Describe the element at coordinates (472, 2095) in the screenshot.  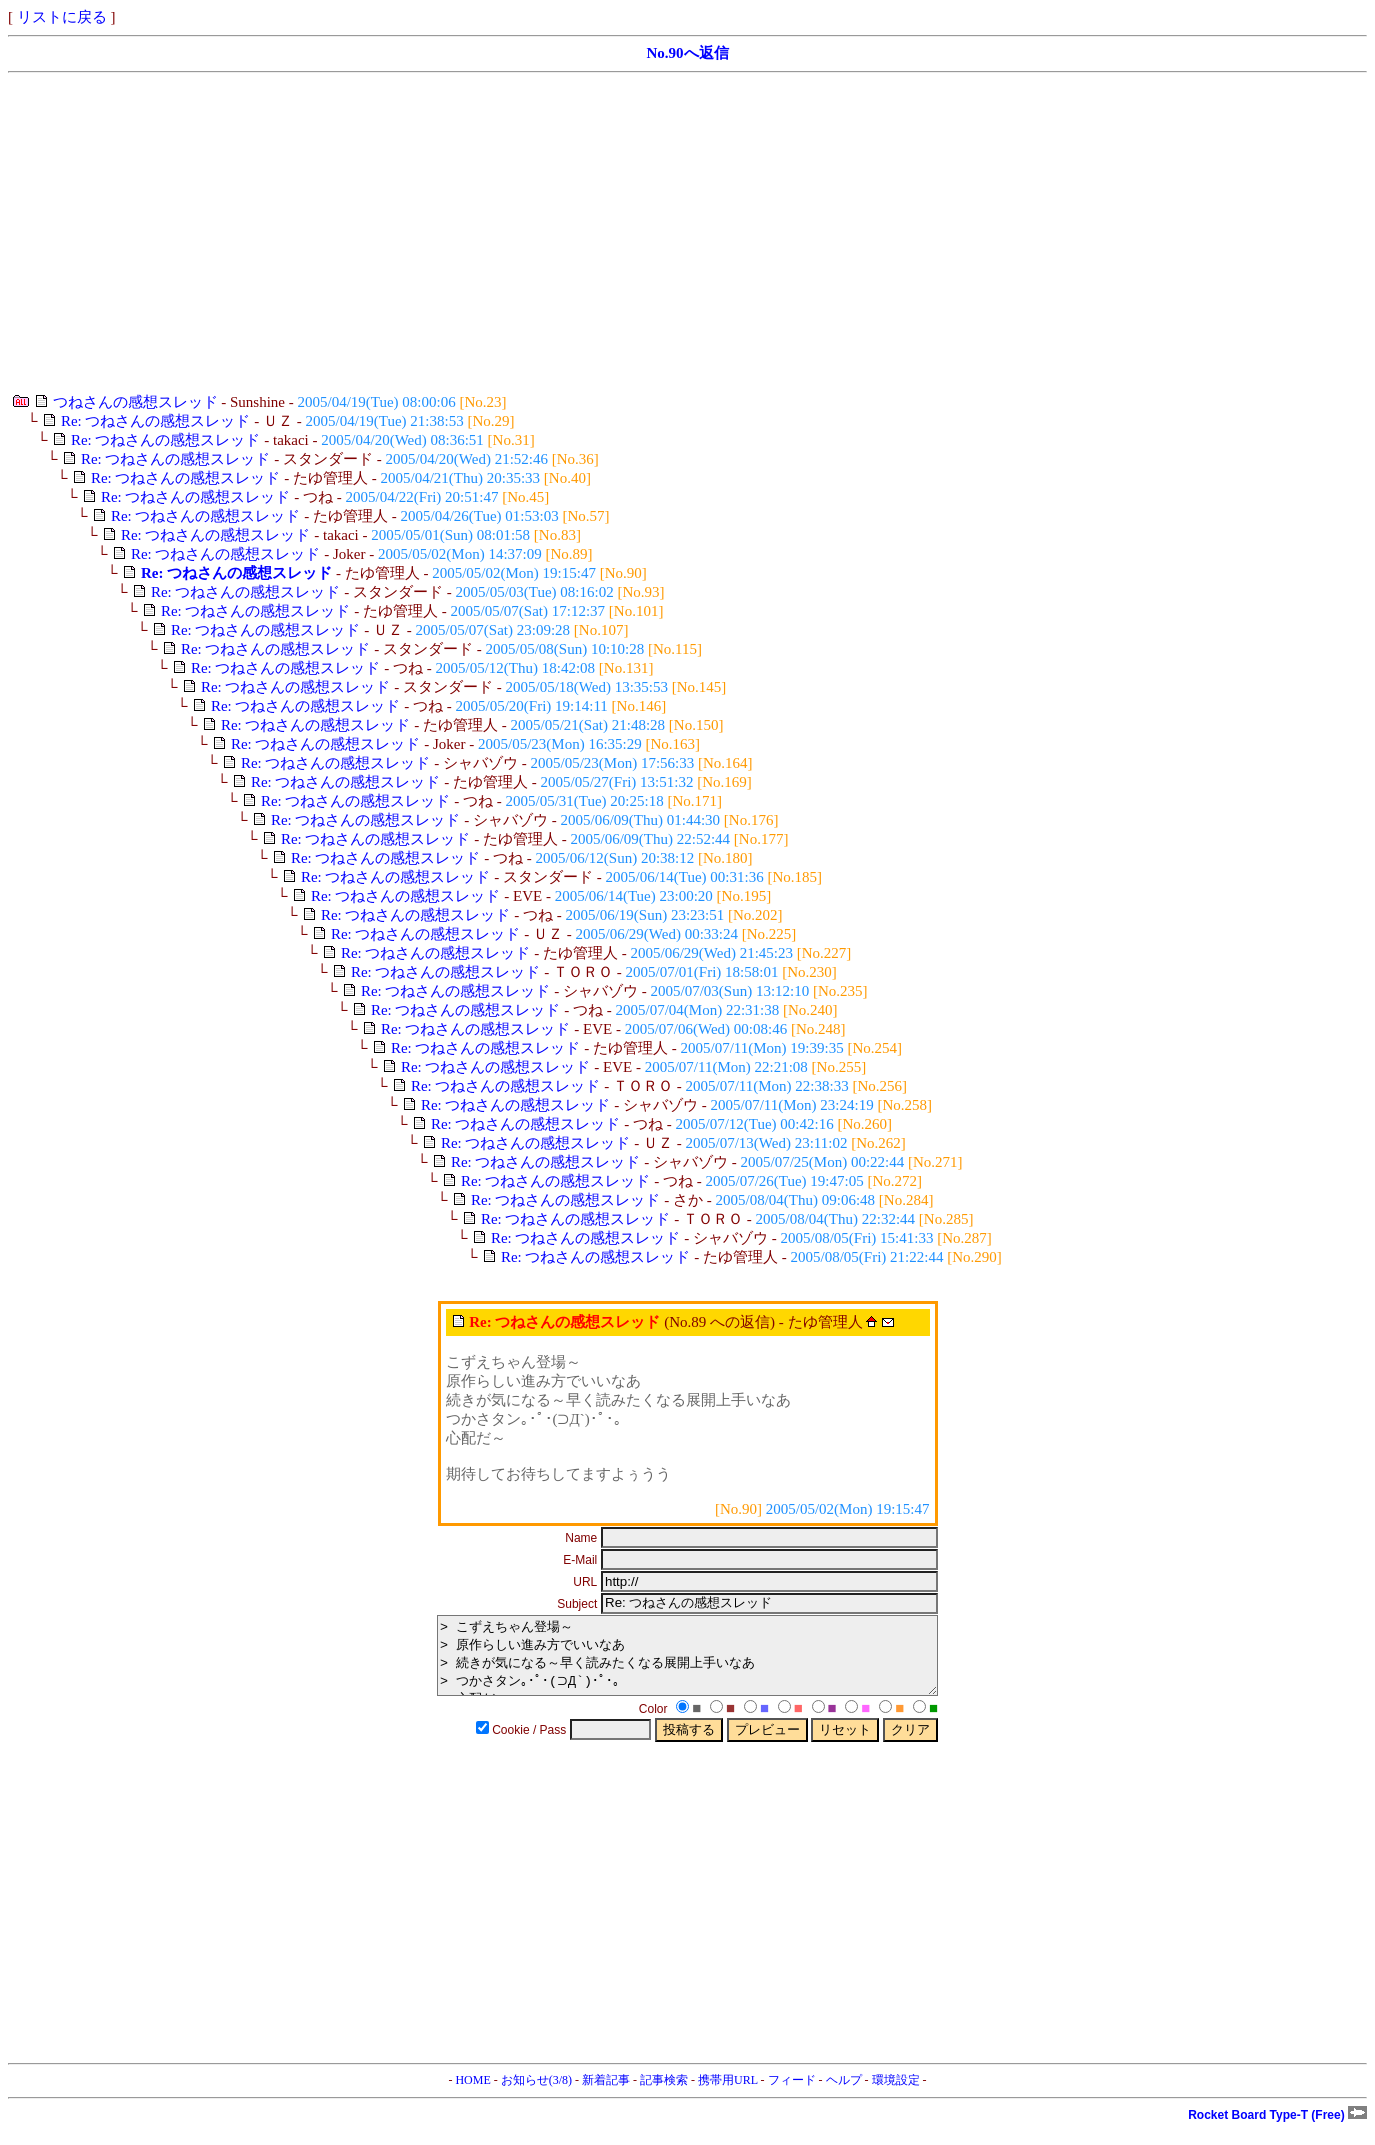
I see `HOME` at that location.